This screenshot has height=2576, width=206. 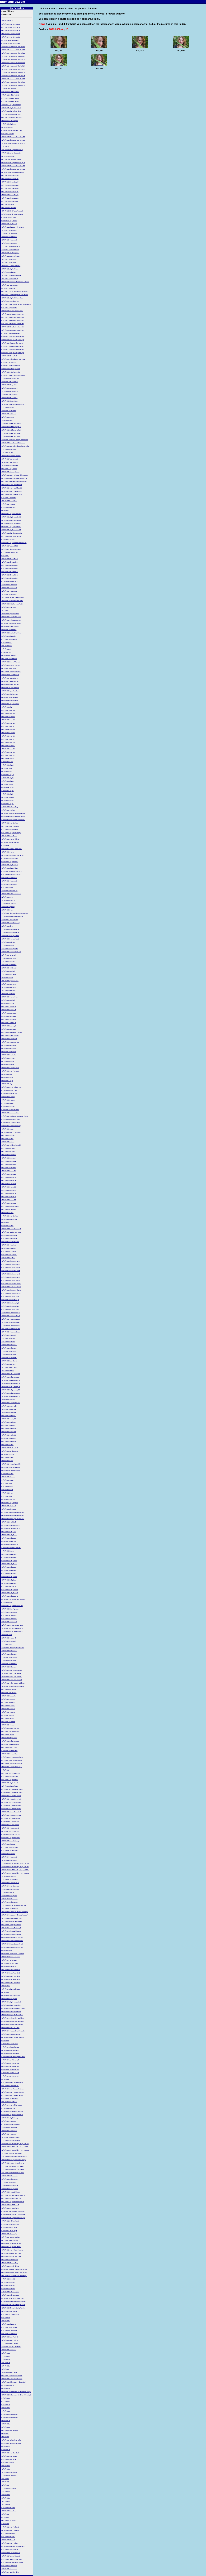 What do you see at coordinates (10, 1886) in the screenshot?
I see `11/30/2004-SeanSuperstar` at bounding box center [10, 1886].